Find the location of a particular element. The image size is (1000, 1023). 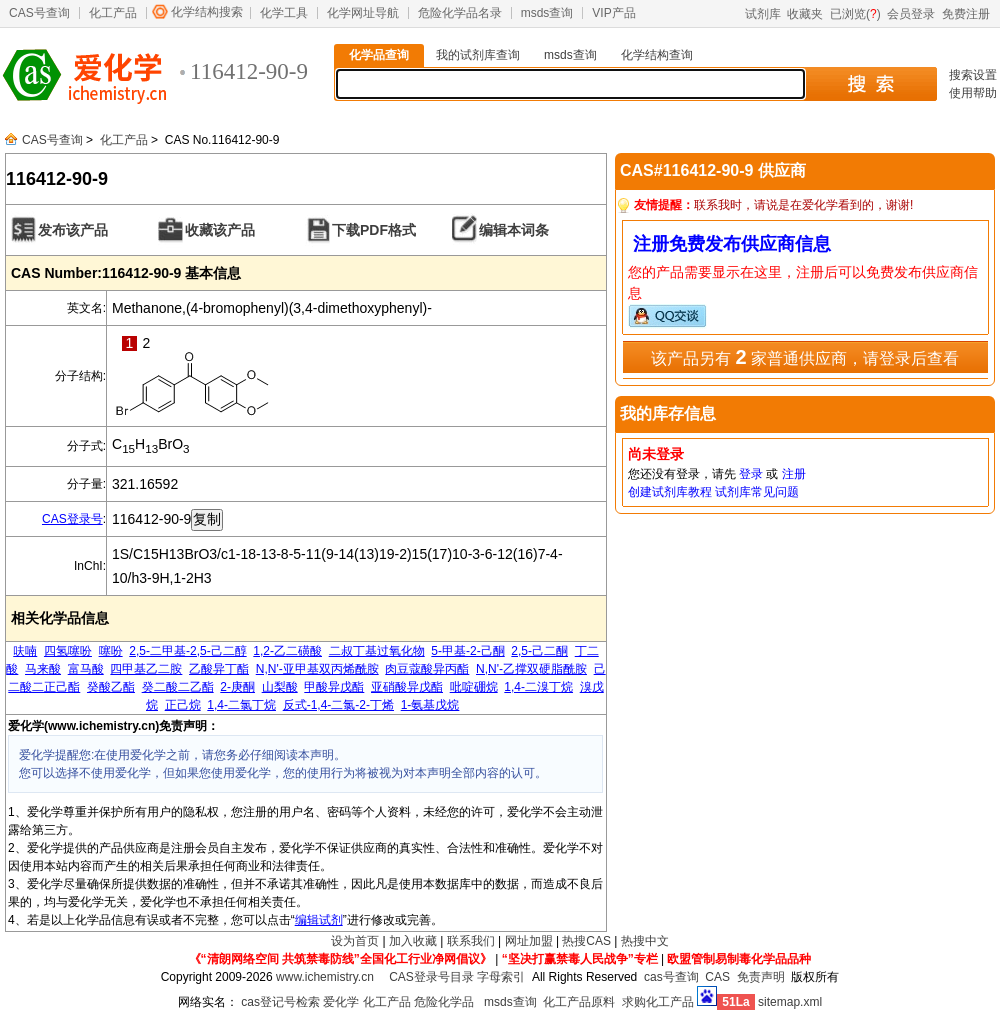

收藏该产品 is located at coordinates (220, 230).